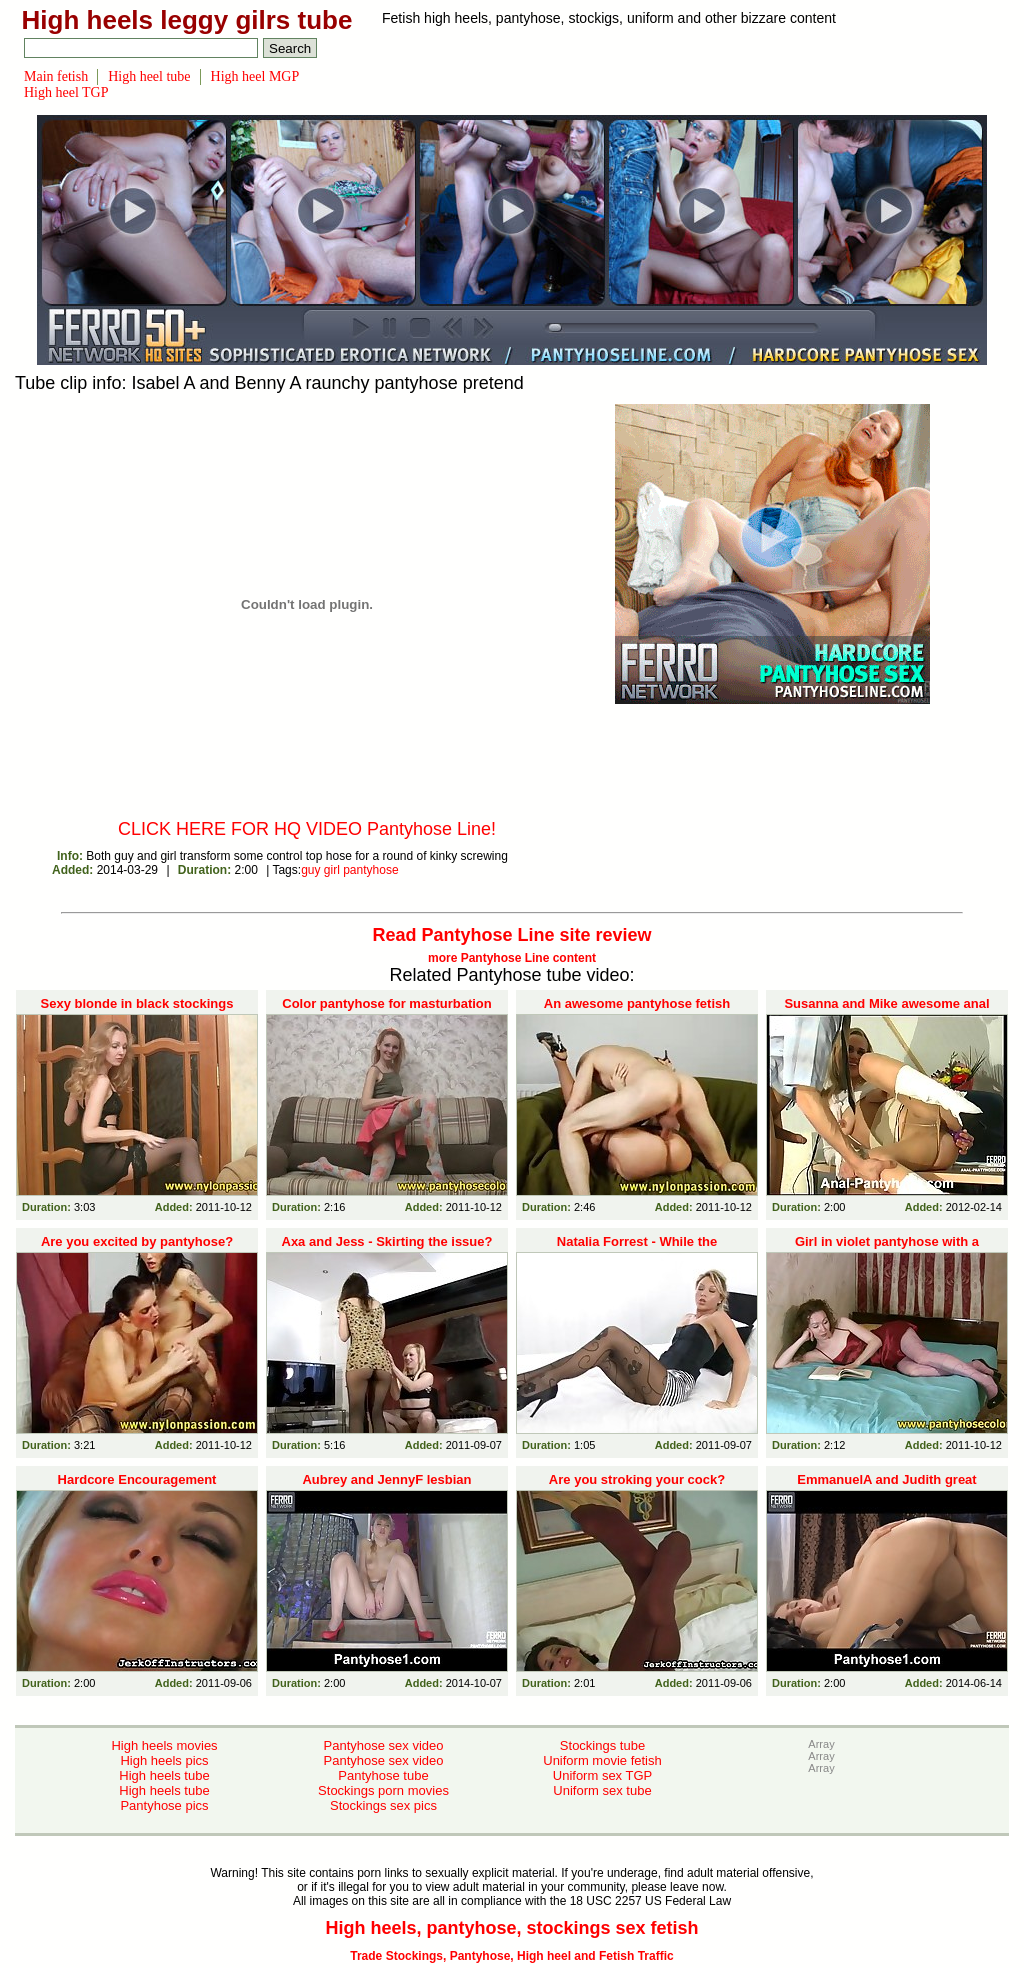  Describe the element at coordinates (383, 1790) in the screenshot. I see `Stockings porn movies` at that location.